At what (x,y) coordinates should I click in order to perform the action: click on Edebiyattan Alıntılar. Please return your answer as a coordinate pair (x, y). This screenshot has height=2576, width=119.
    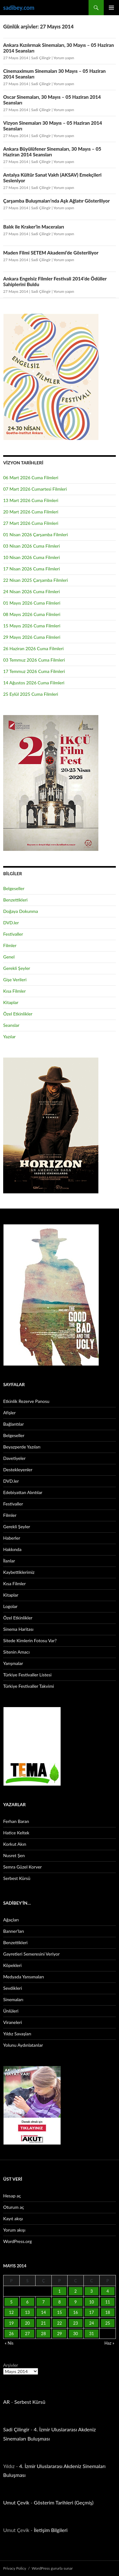
    Looking at the image, I should click on (22, 1492).